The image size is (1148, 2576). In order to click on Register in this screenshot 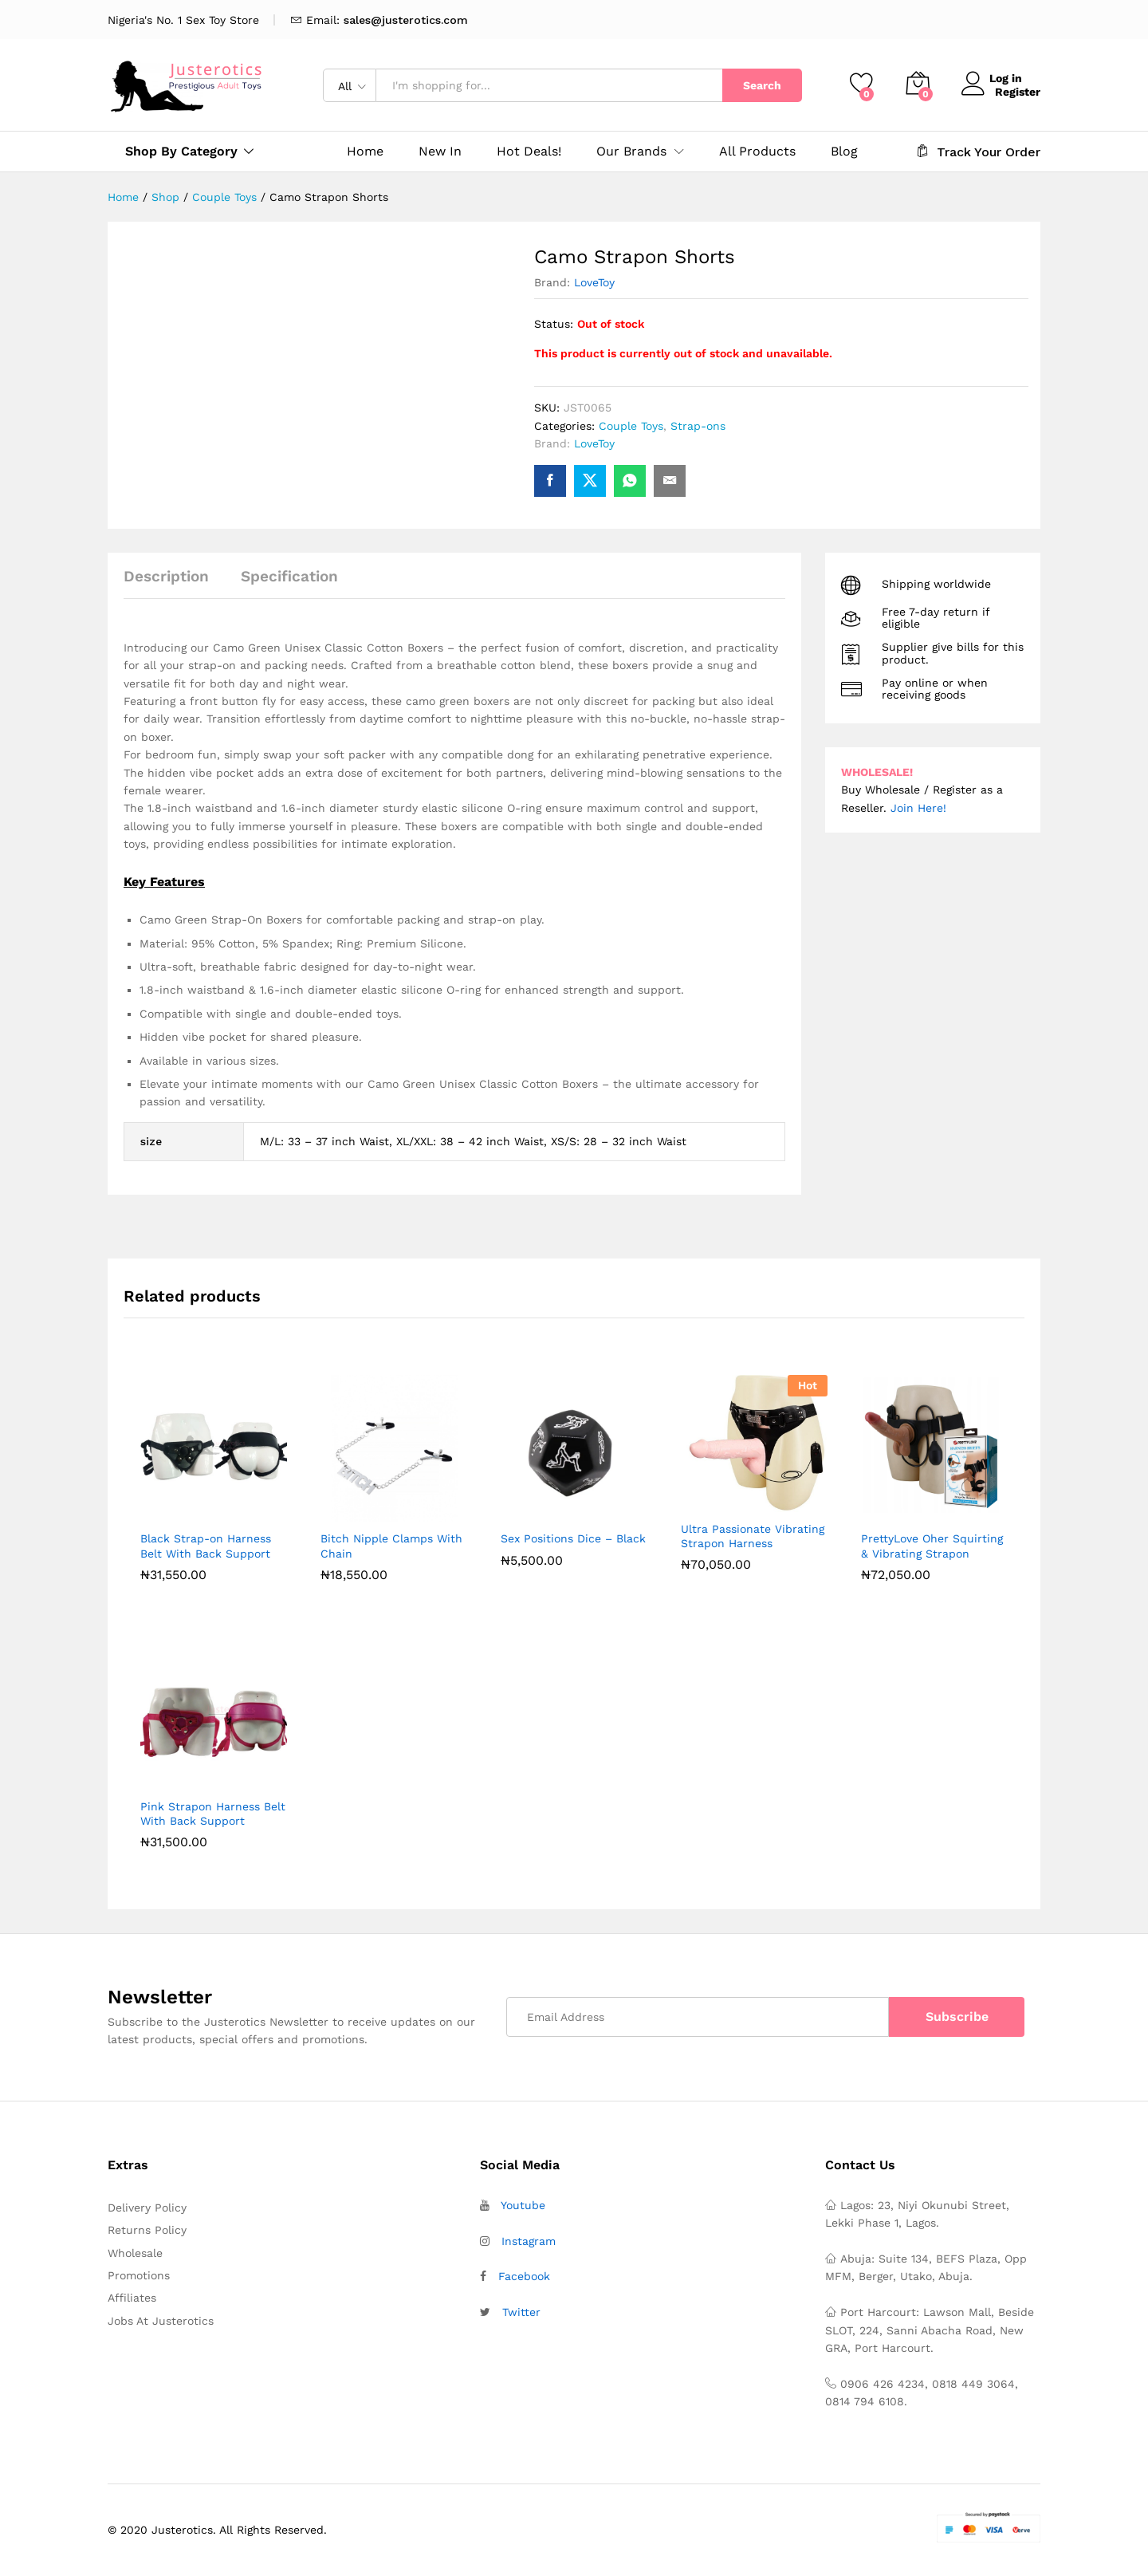, I will do `click(1017, 91)`.